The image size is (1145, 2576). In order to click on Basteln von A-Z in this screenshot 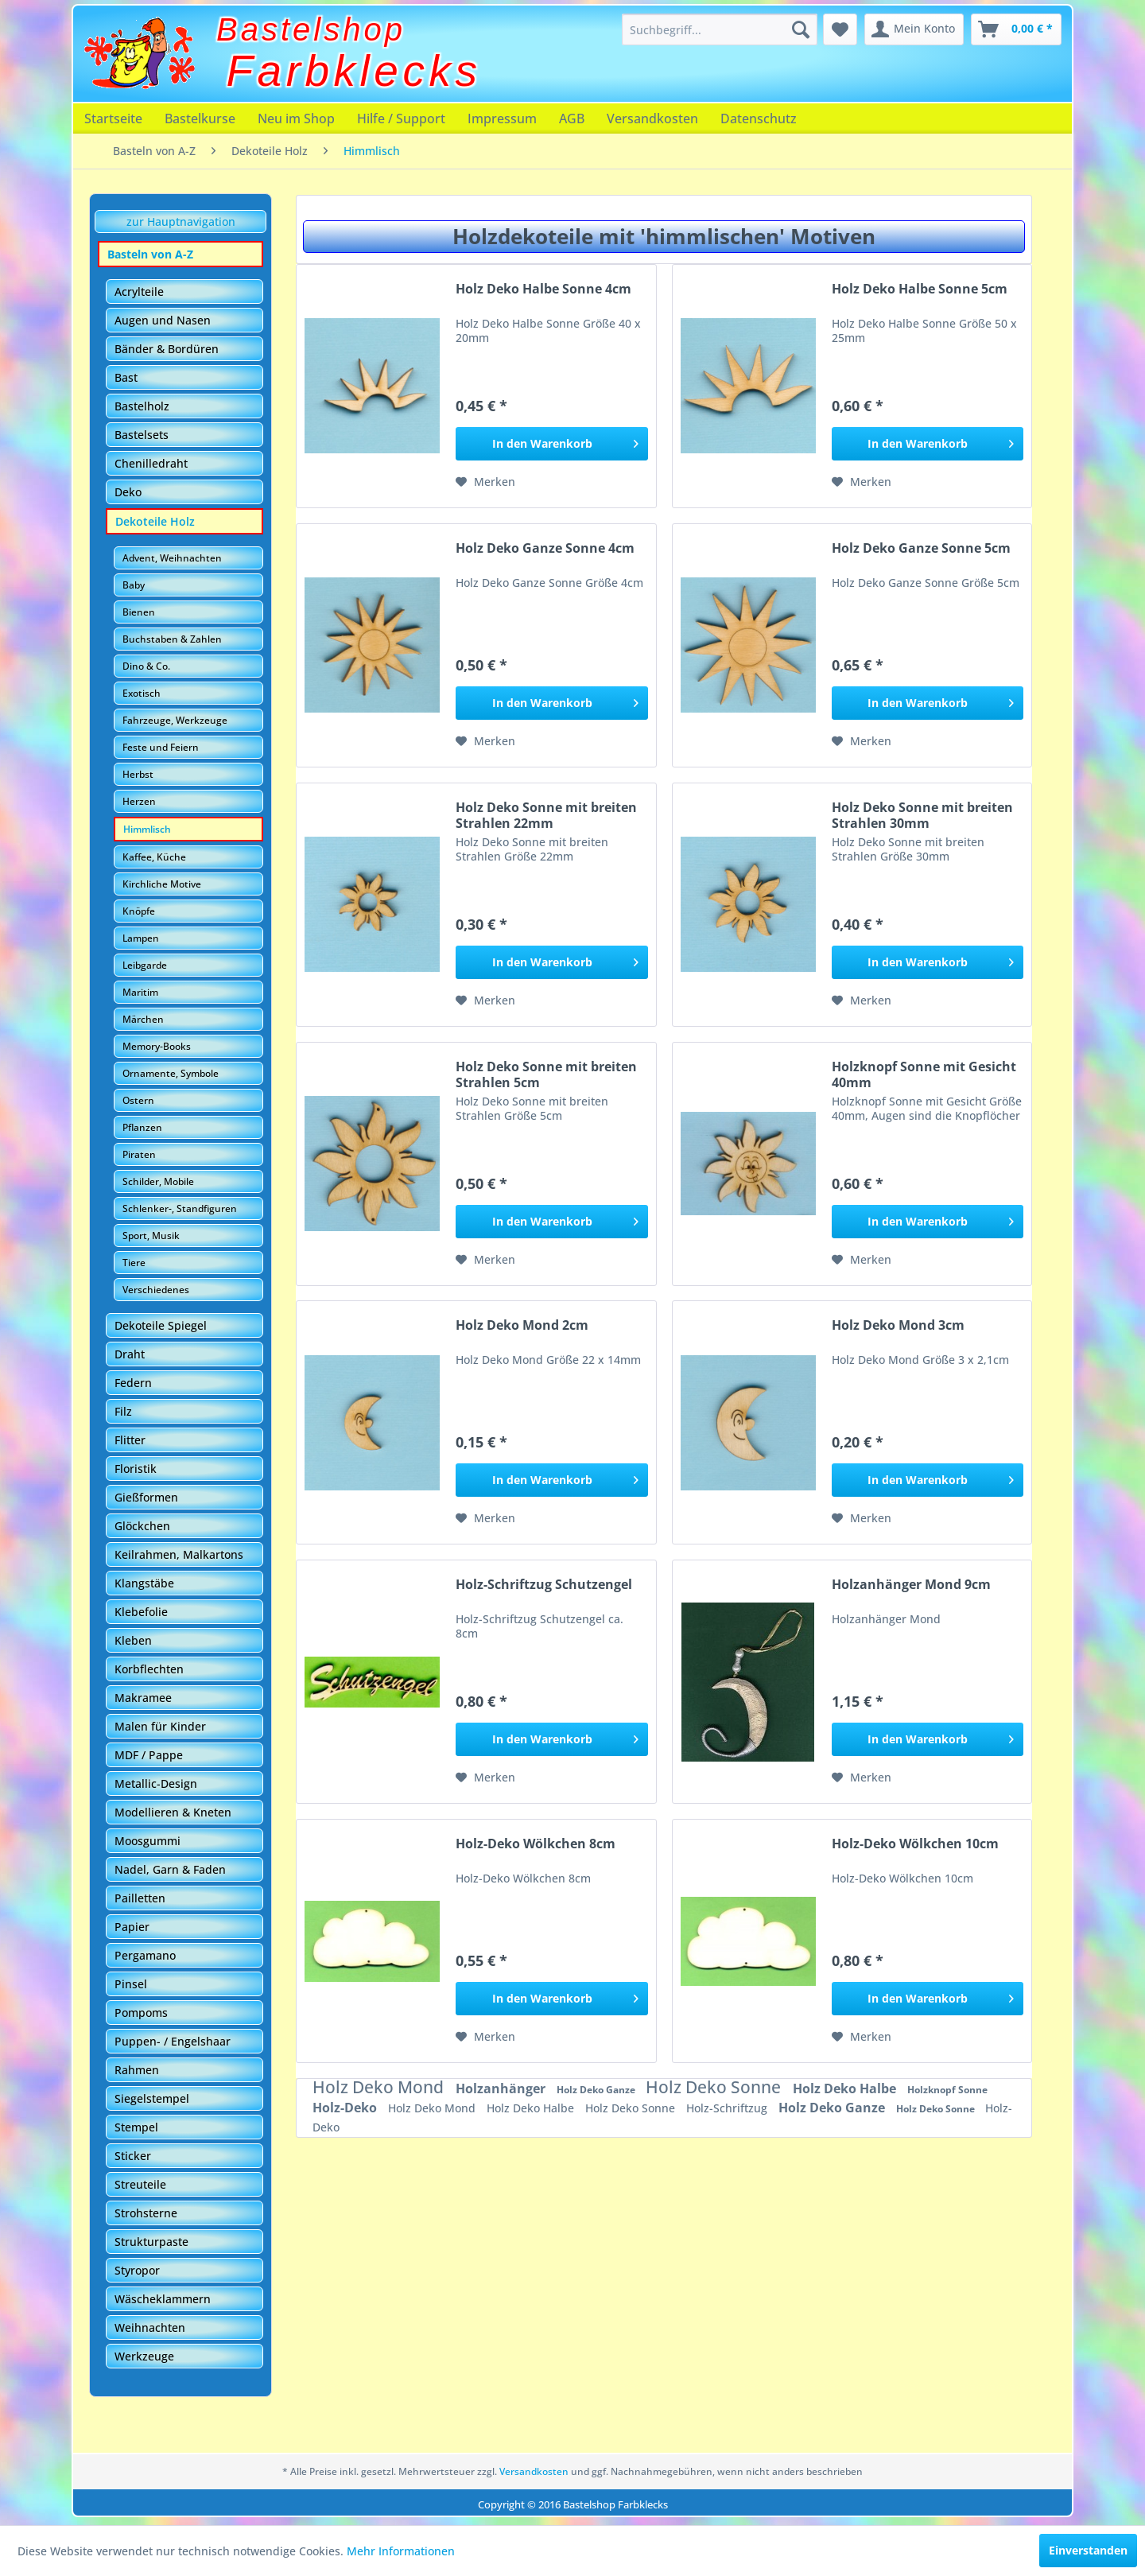, I will do `click(150, 254)`.